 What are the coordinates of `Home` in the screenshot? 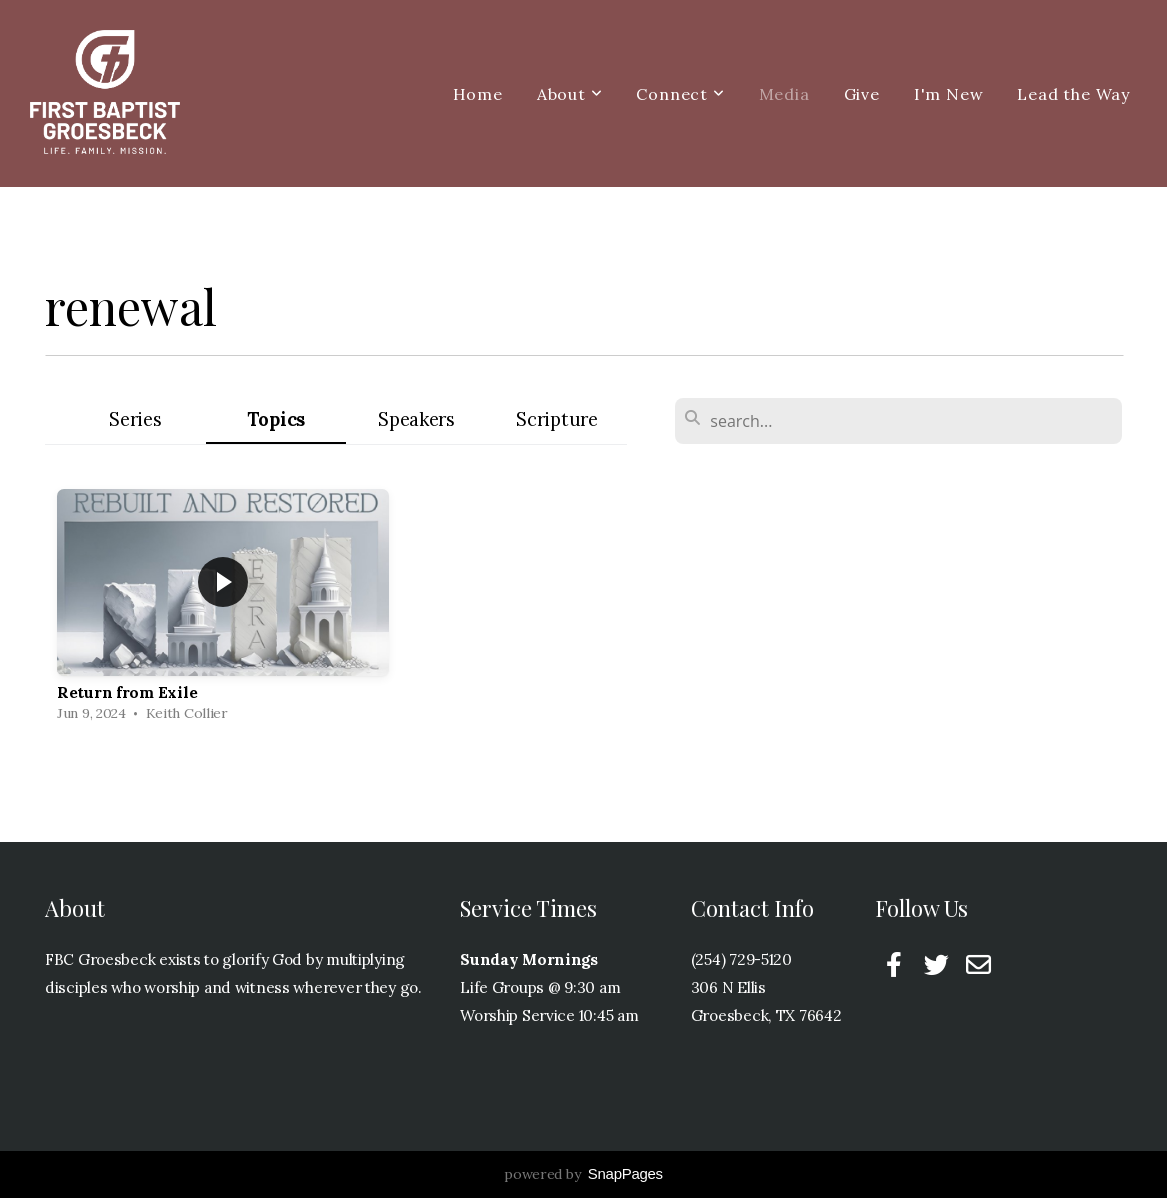 It's located at (478, 94).